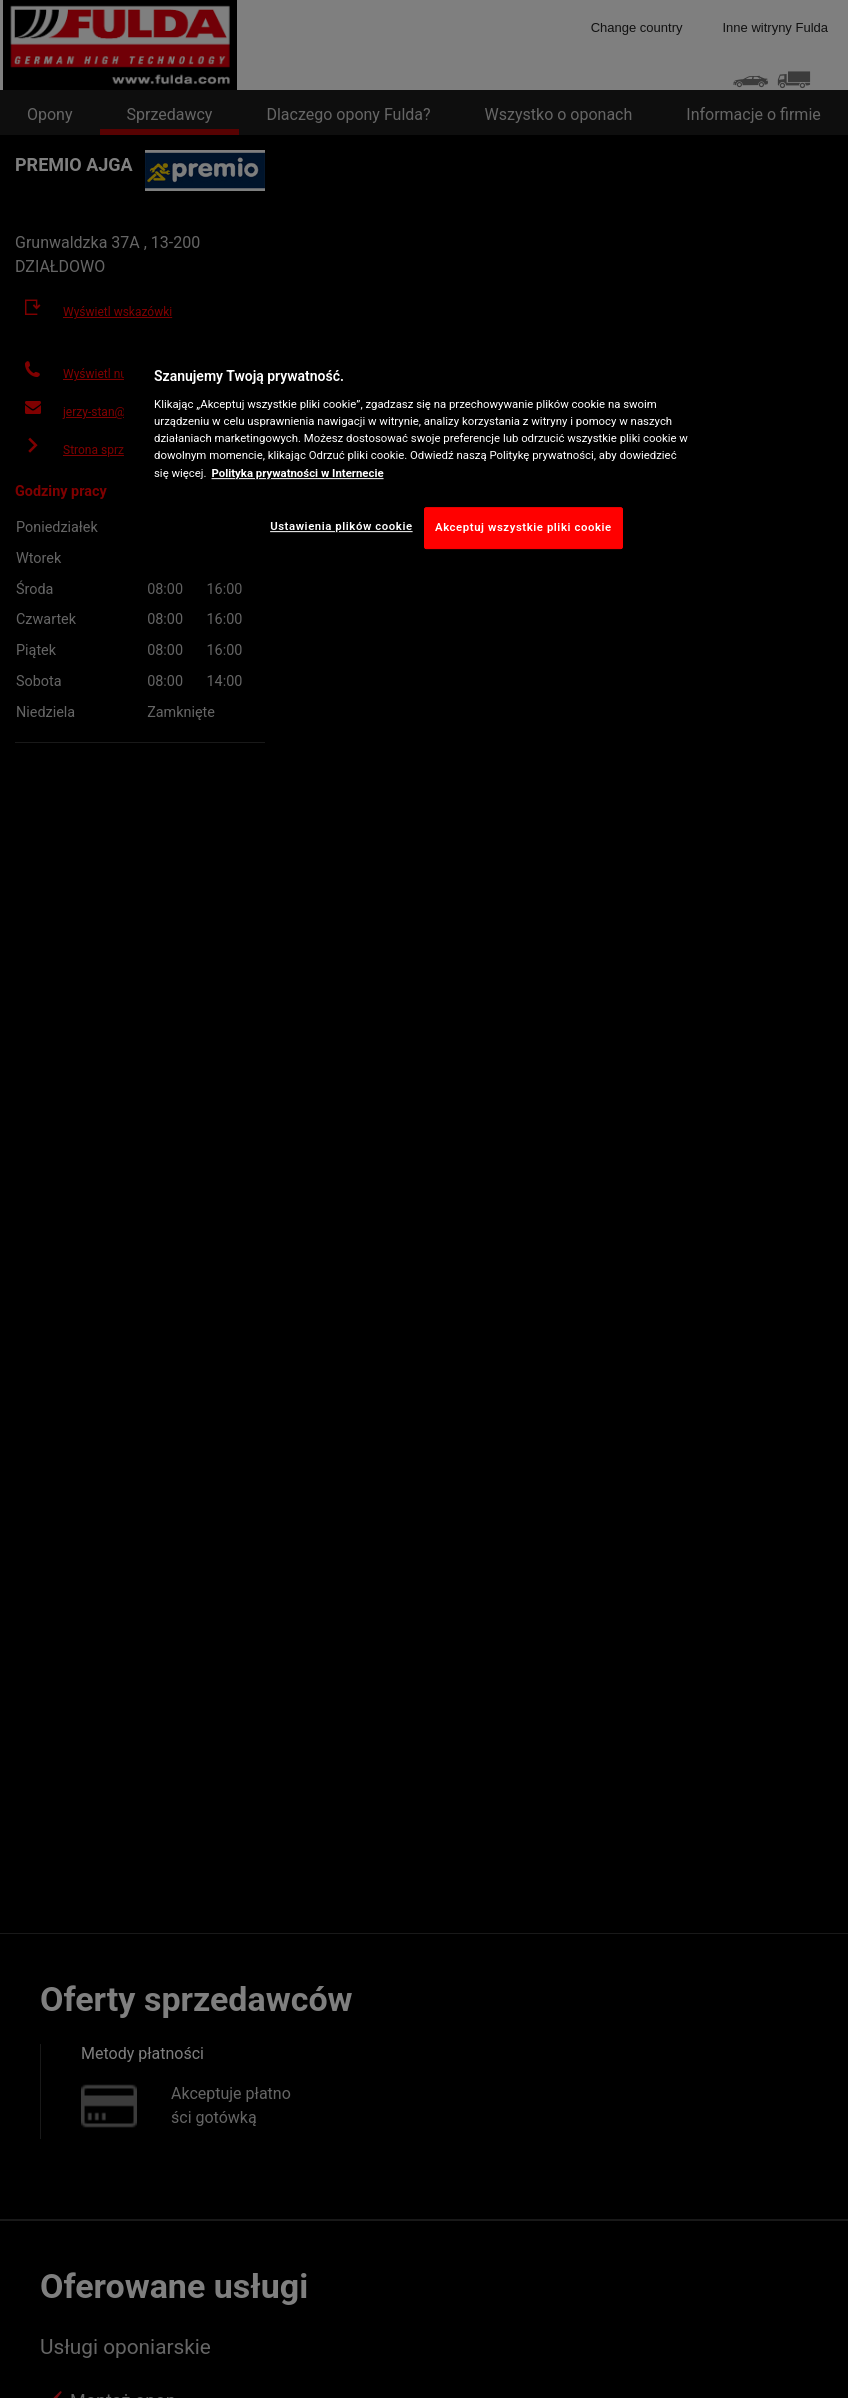 The image size is (848, 2398). What do you see at coordinates (424, 453) in the screenshot?
I see `[region]` at bounding box center [424, 453].